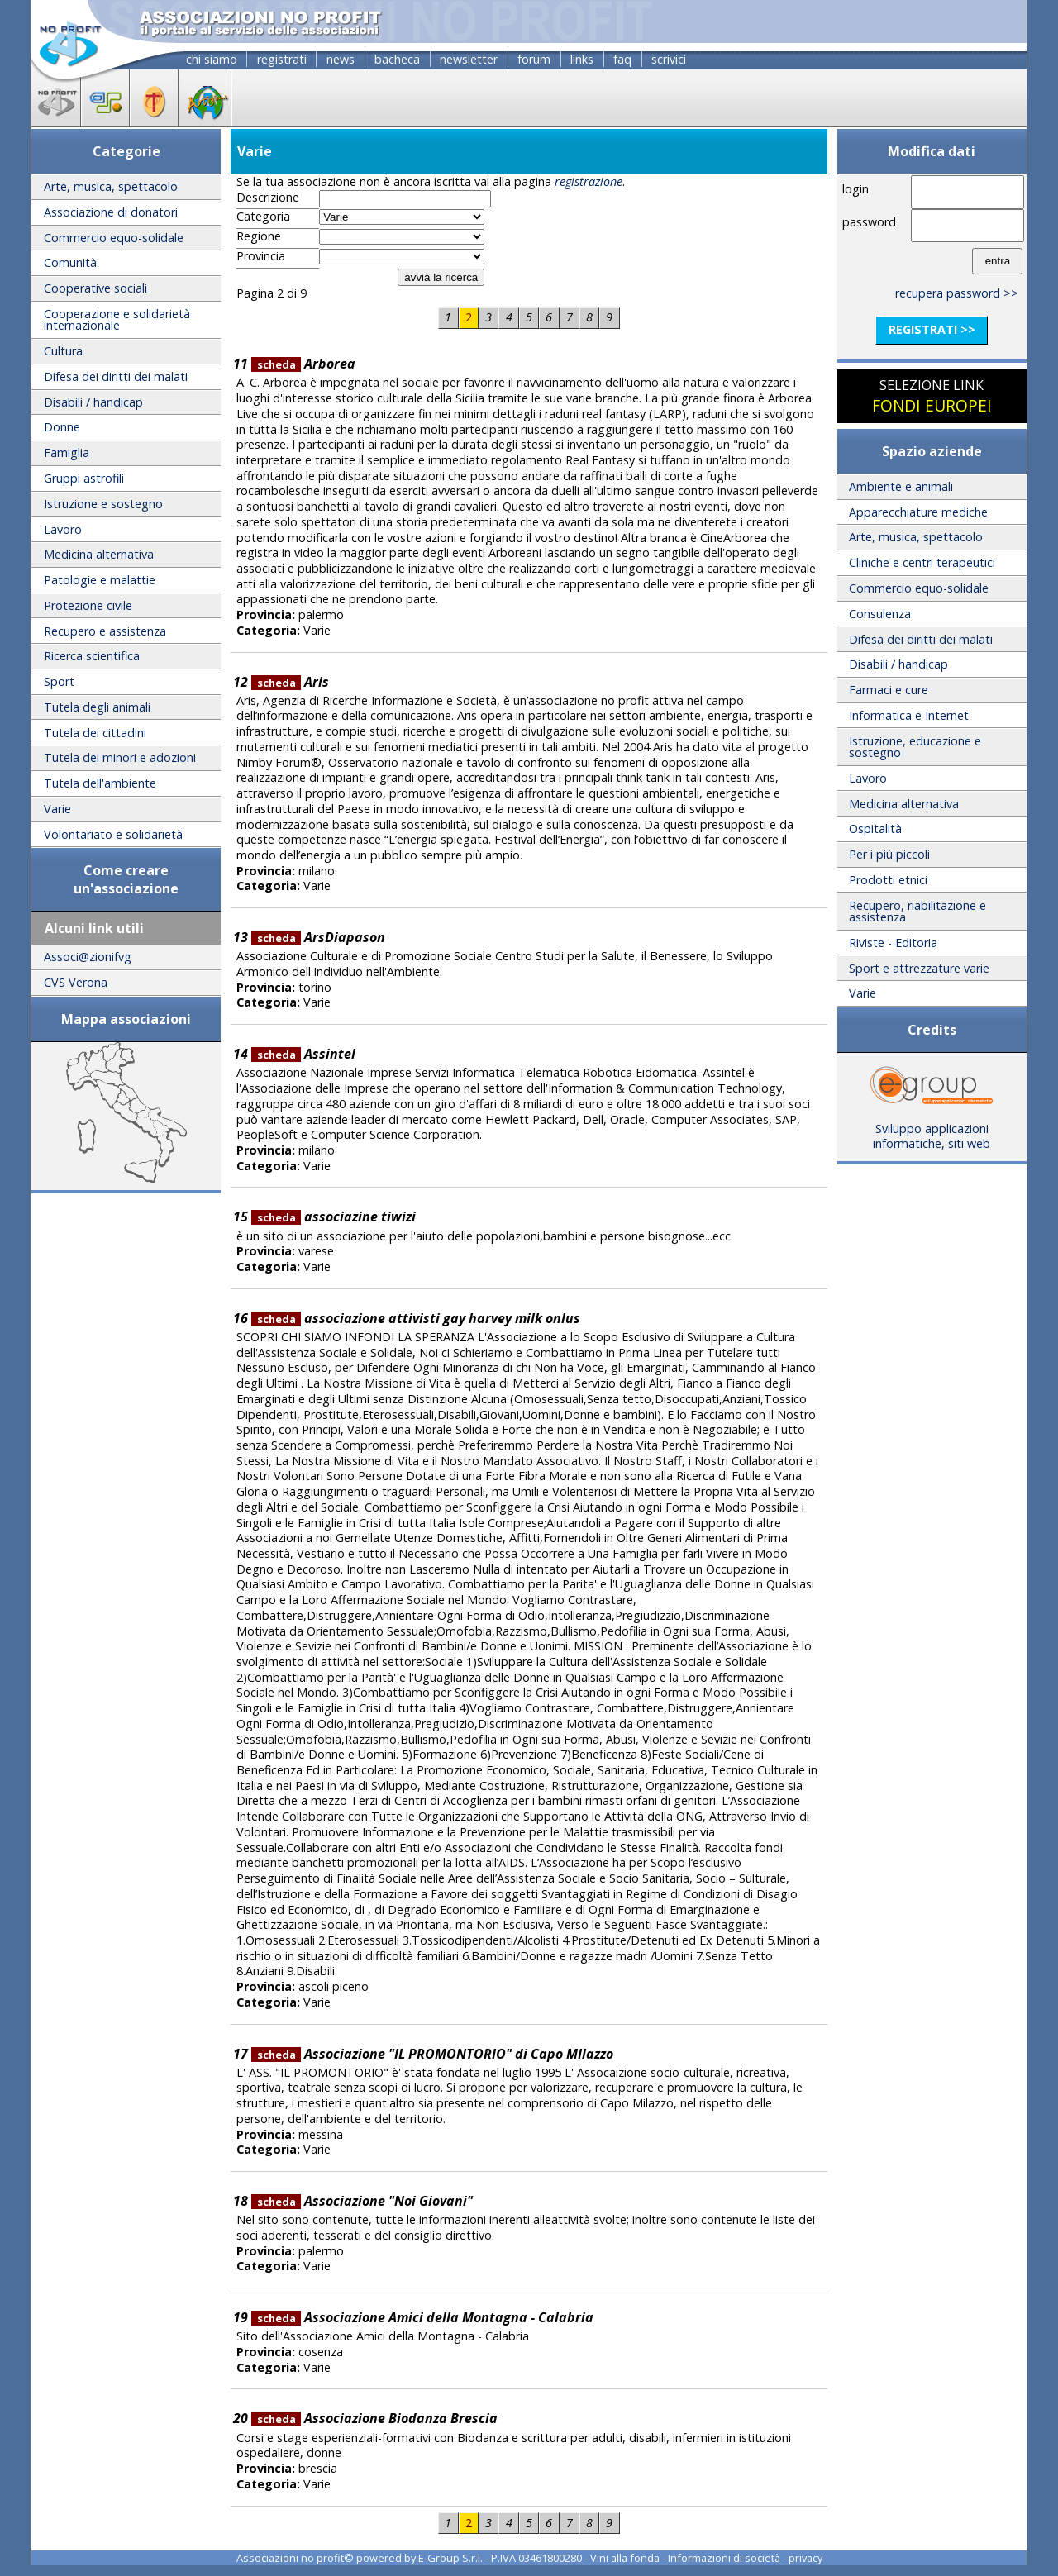 This screenshot has height=2576, width=1058. Describe the element at coordinates (397, 59) in the screenshot. I see `bacheca` at that location.